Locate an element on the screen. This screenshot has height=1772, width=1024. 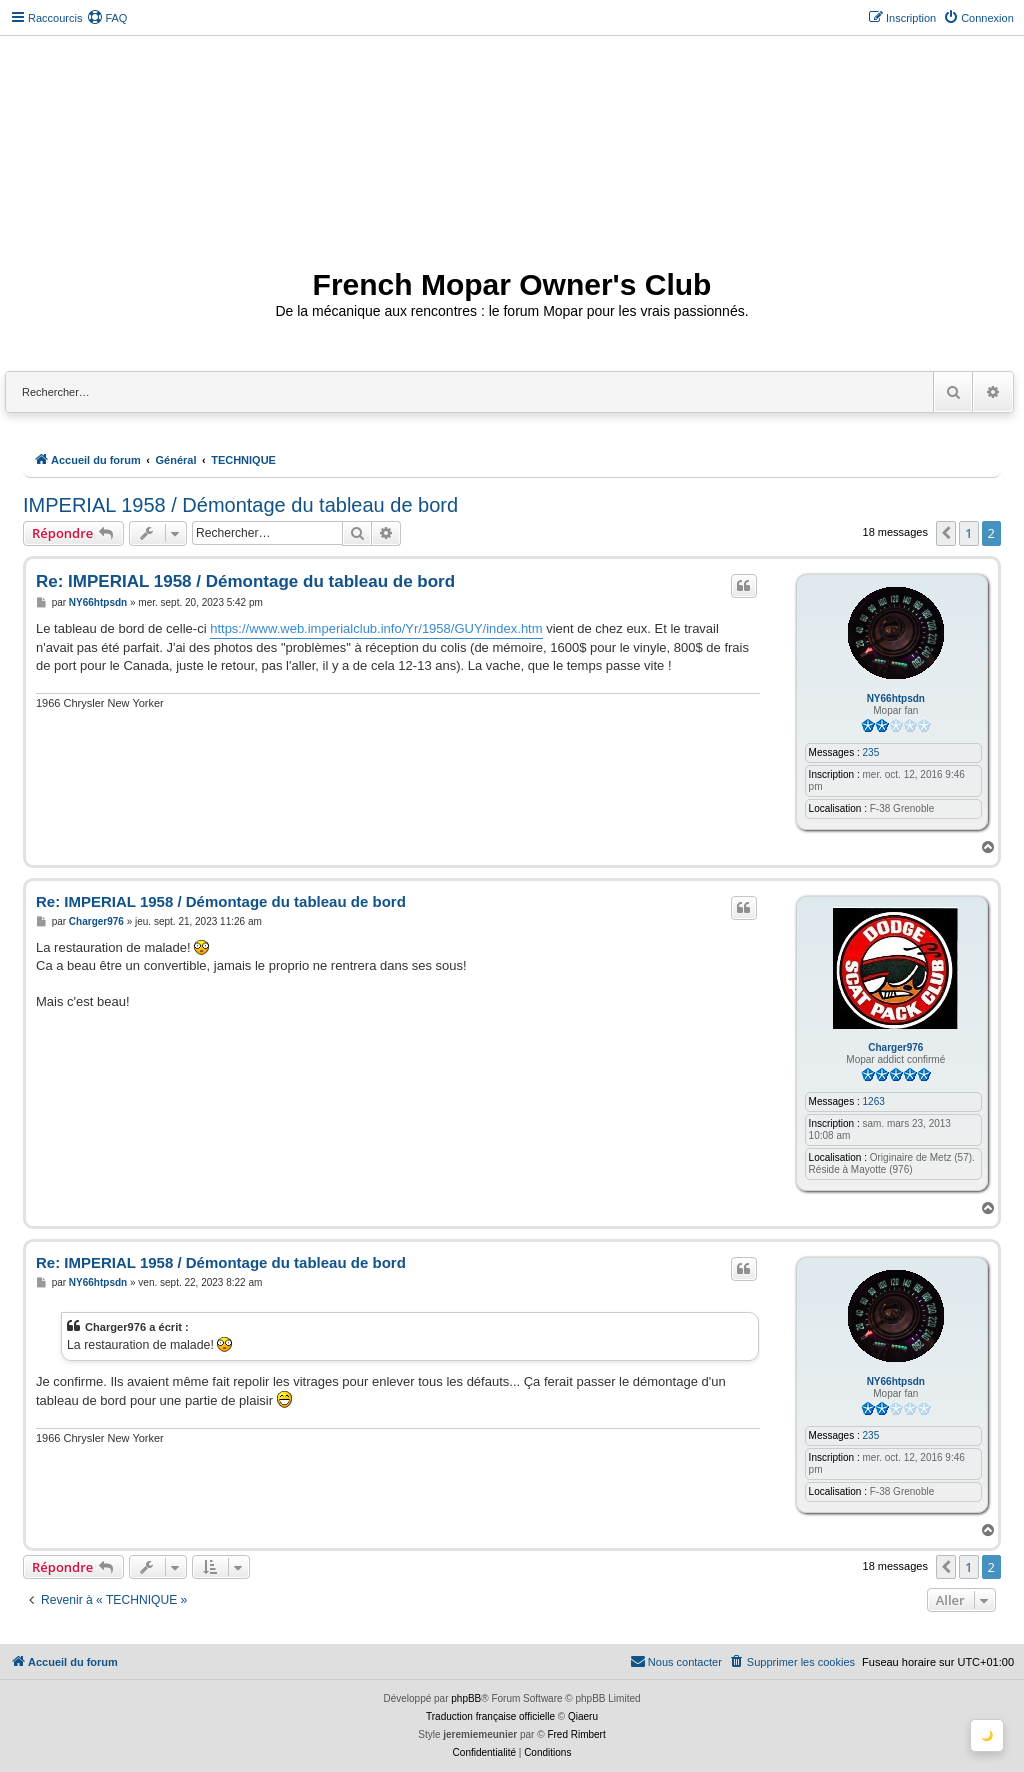
[button] is located at coordinates (946, 533).